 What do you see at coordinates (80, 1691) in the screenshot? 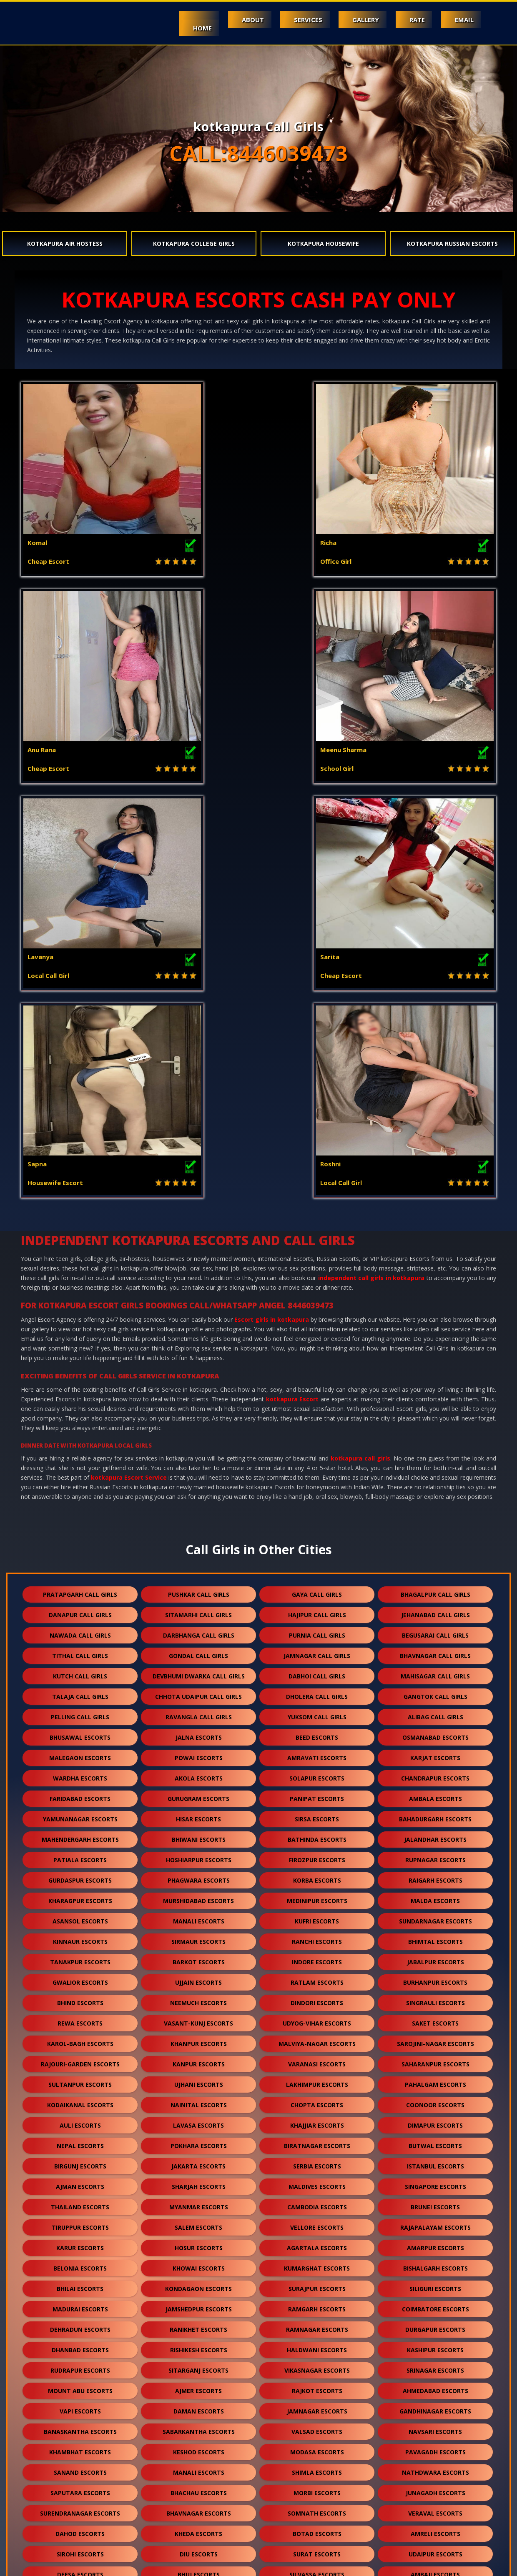
I see `kodaikanal escorts` at bounding box center [80, 1691].